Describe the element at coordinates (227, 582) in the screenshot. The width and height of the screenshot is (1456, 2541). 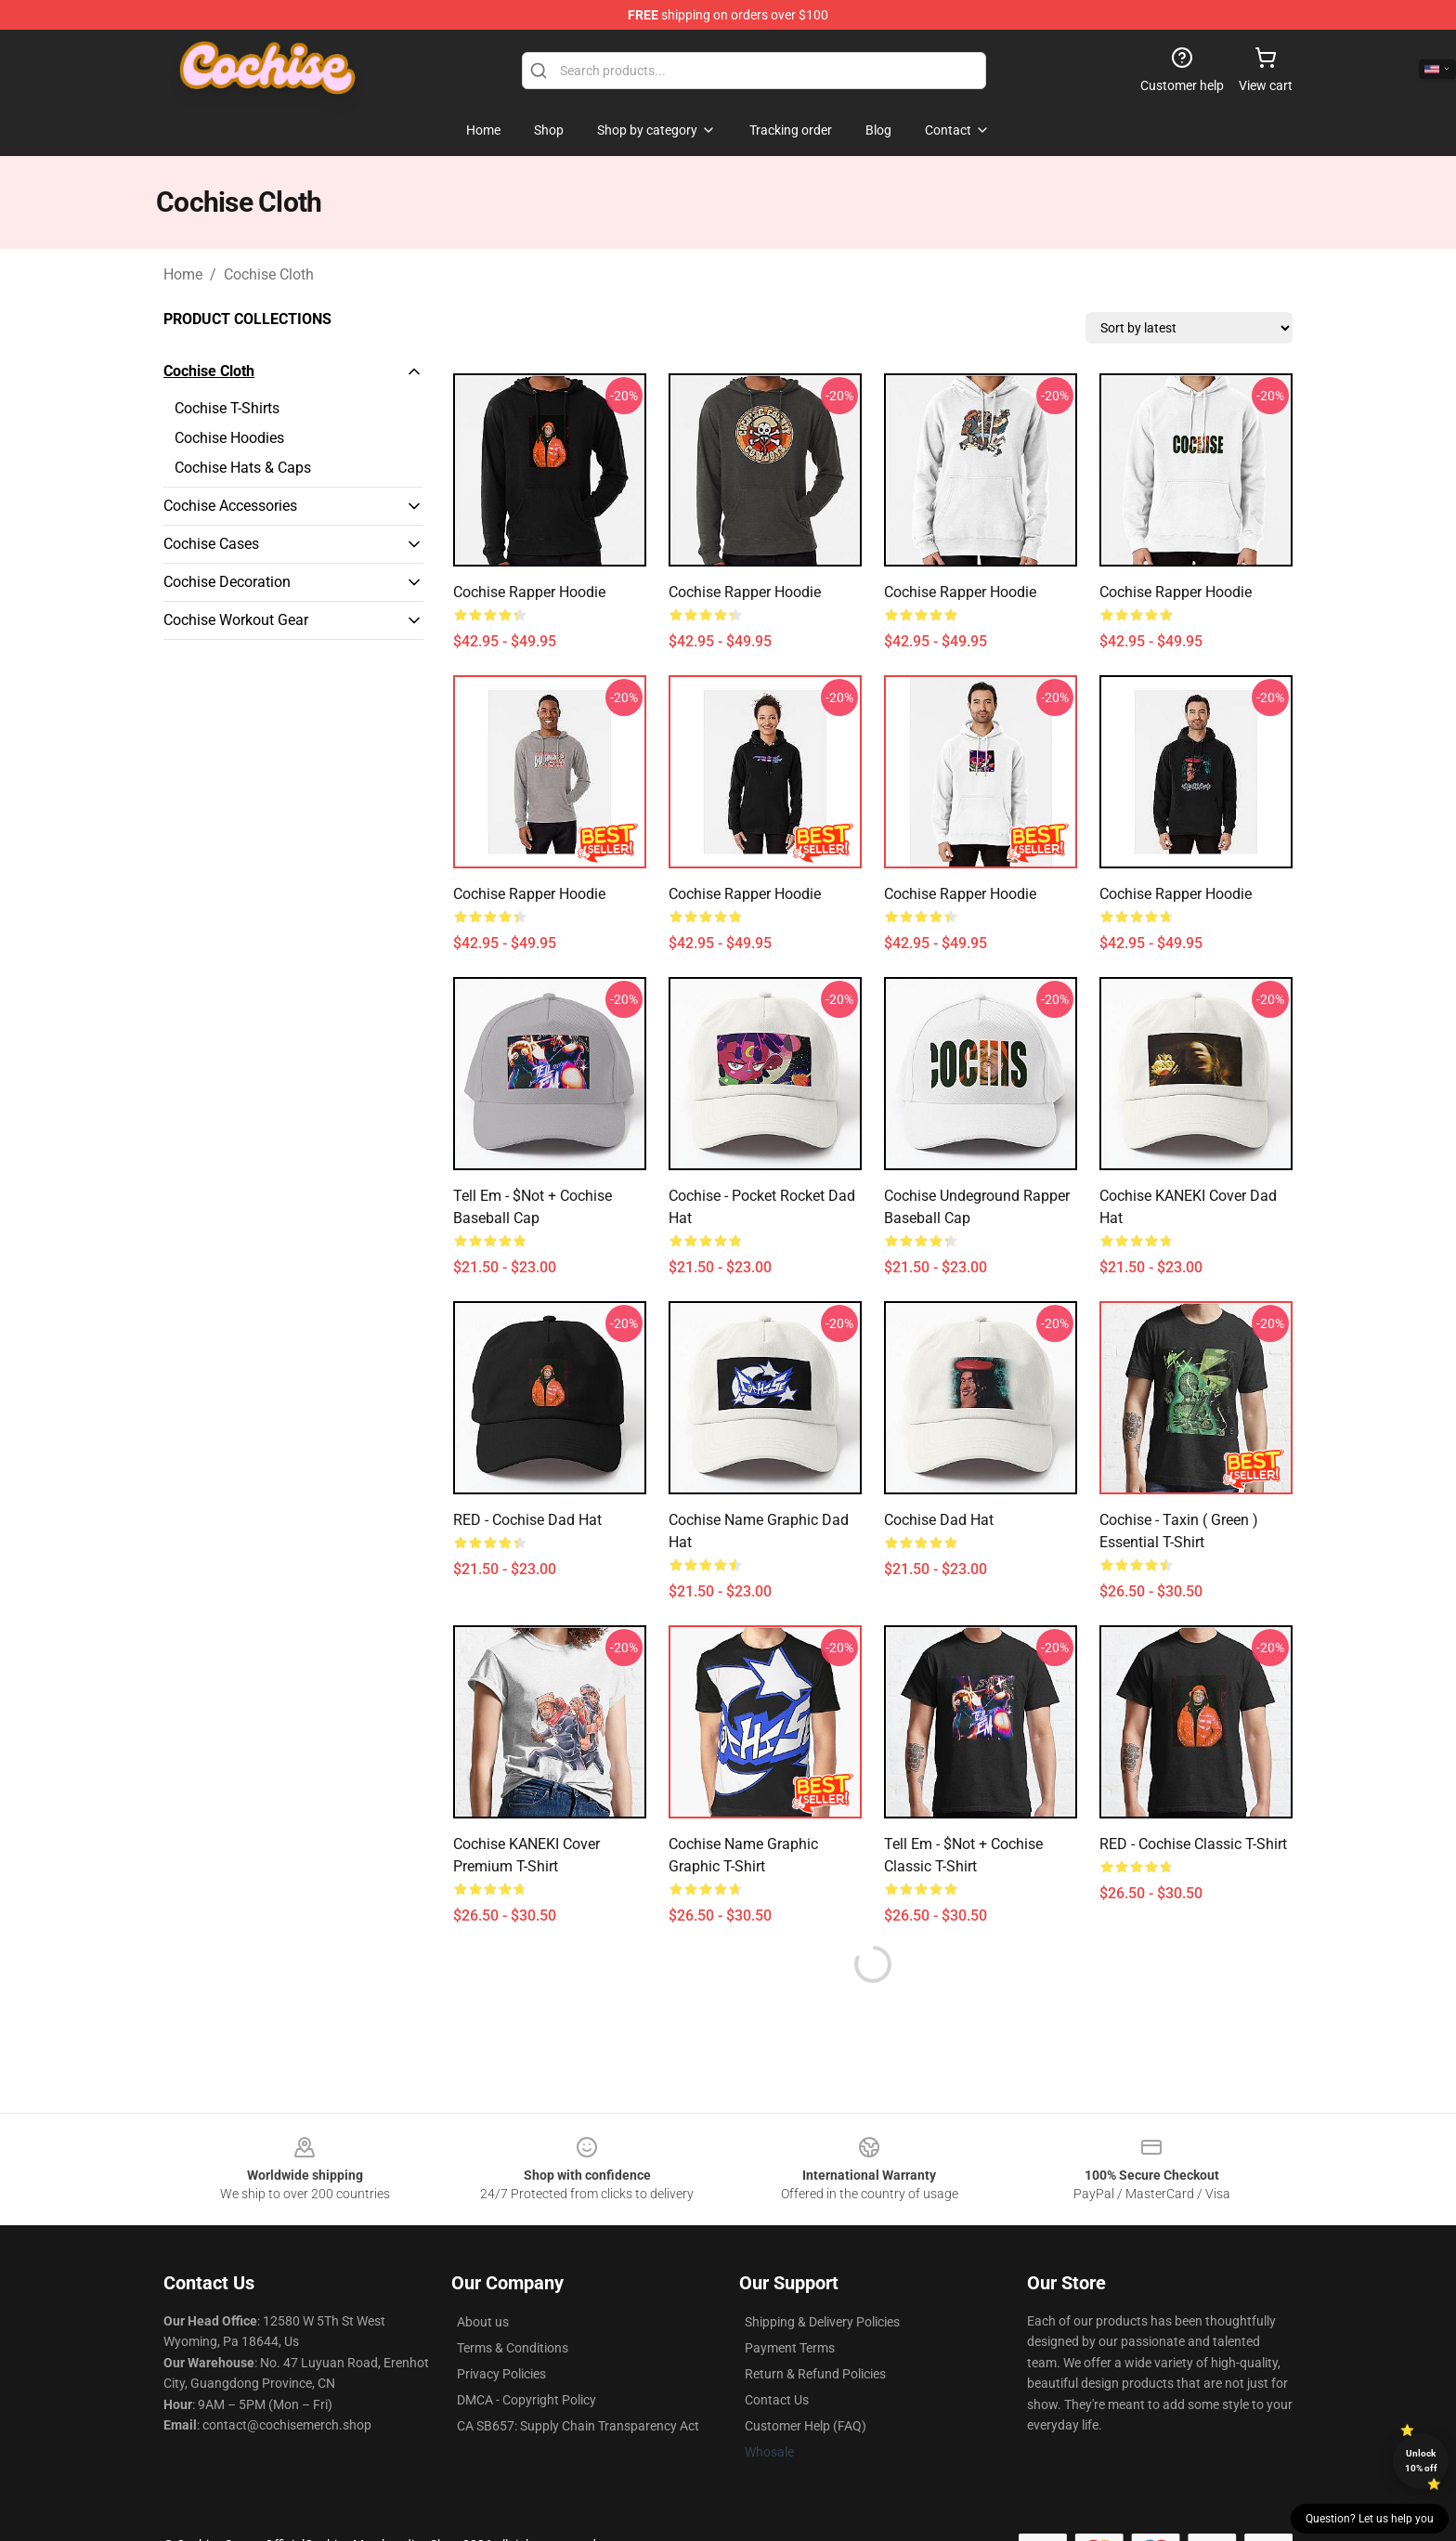
I see `Cochise Decoration` at that location.